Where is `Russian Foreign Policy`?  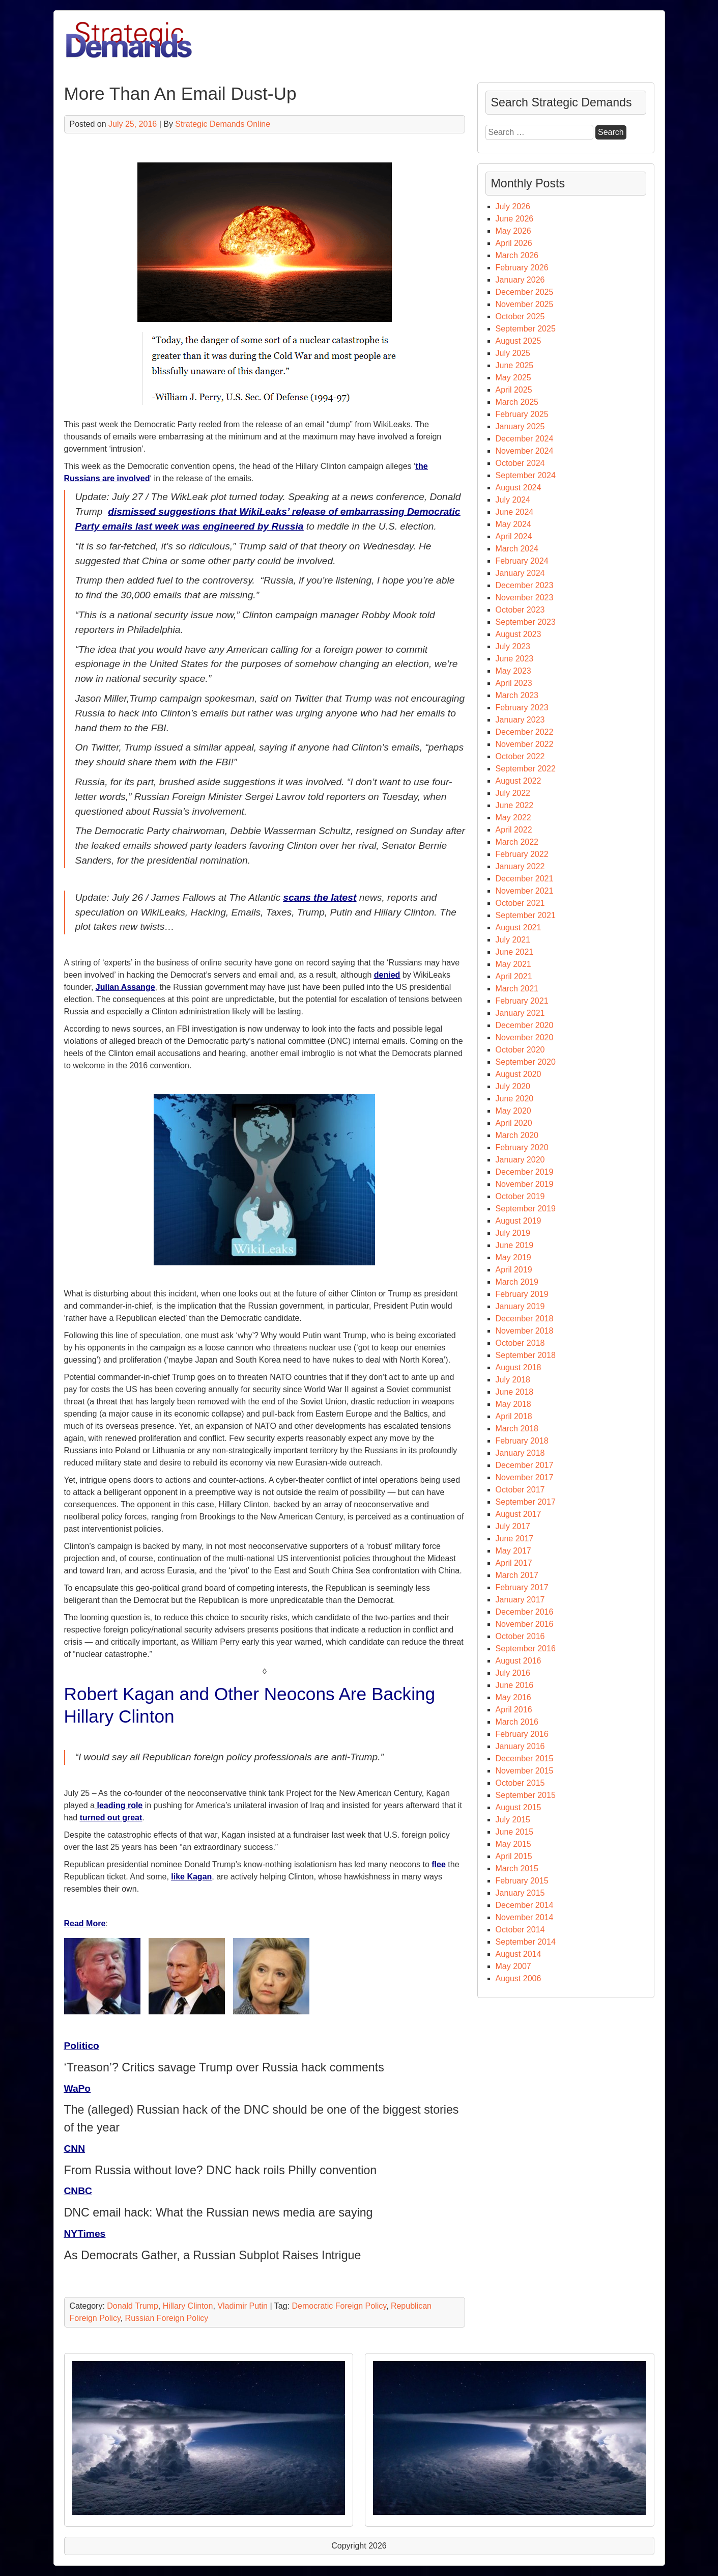 Russian Foreign Policy is located at coordinates (167, 2318).